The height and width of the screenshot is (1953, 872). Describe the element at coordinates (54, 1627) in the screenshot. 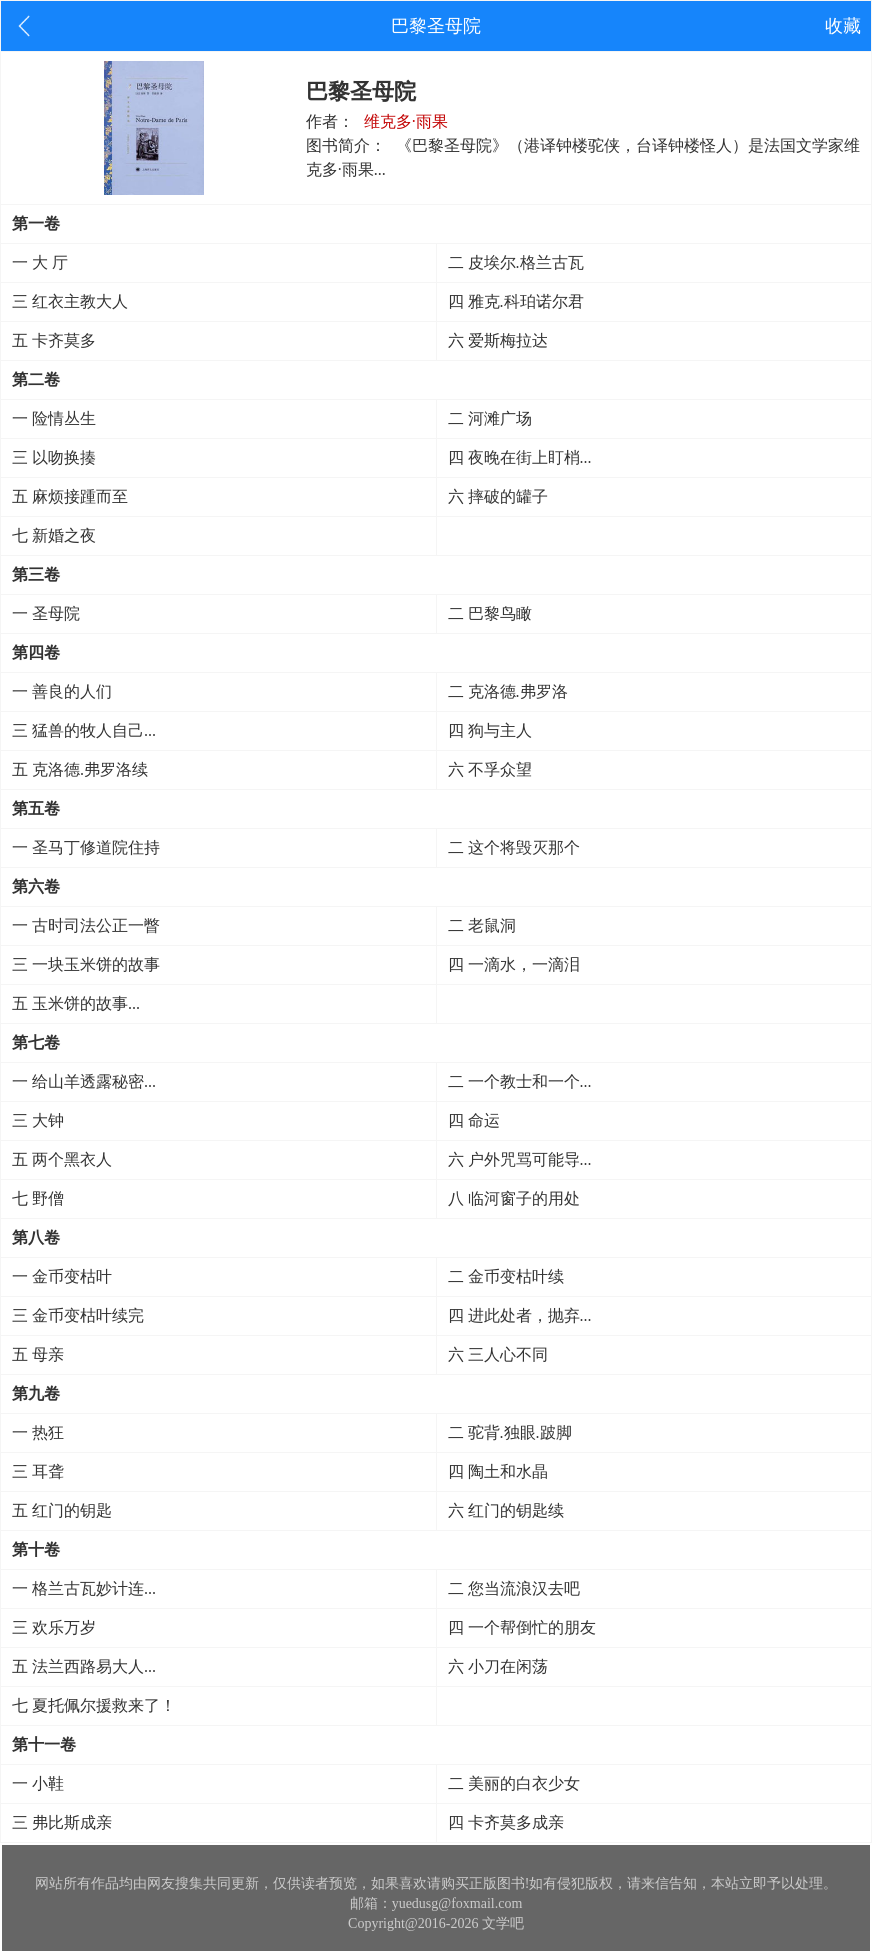

I see `三 欢乐万岁` at that location.